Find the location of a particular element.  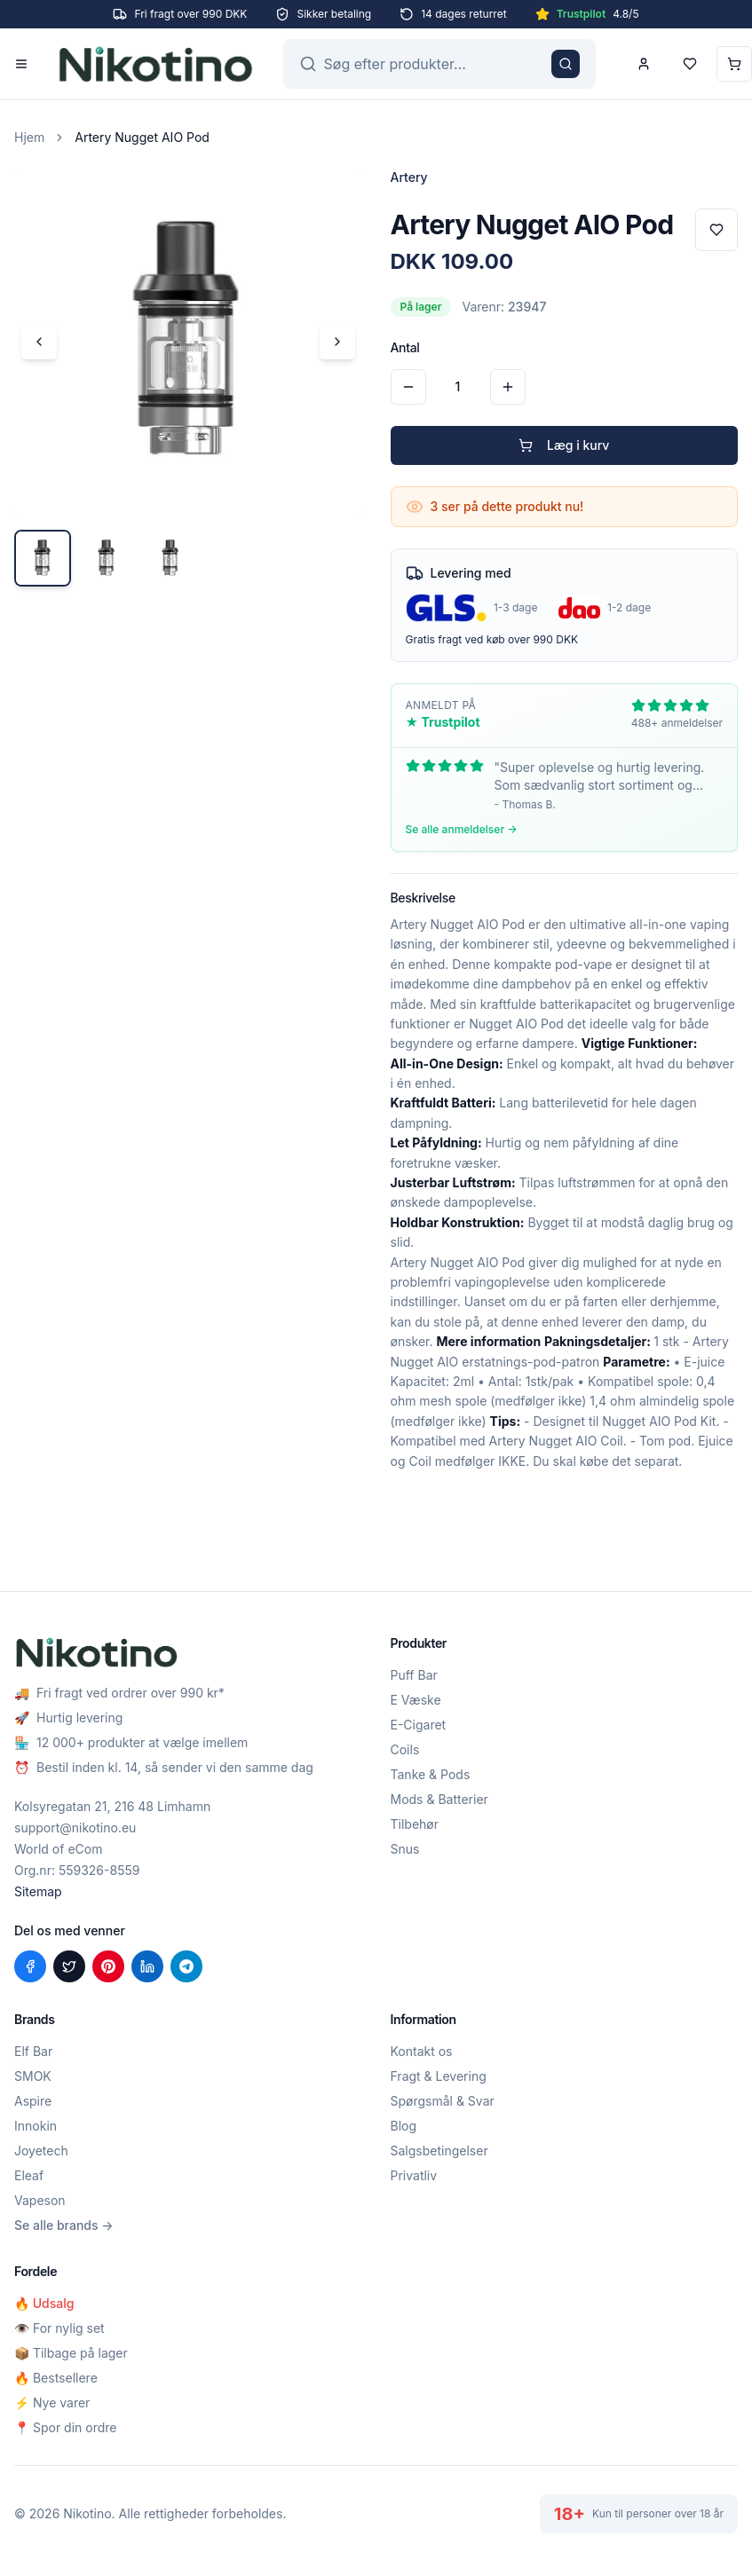

Eleaf is located at coordinates (29, 2175).